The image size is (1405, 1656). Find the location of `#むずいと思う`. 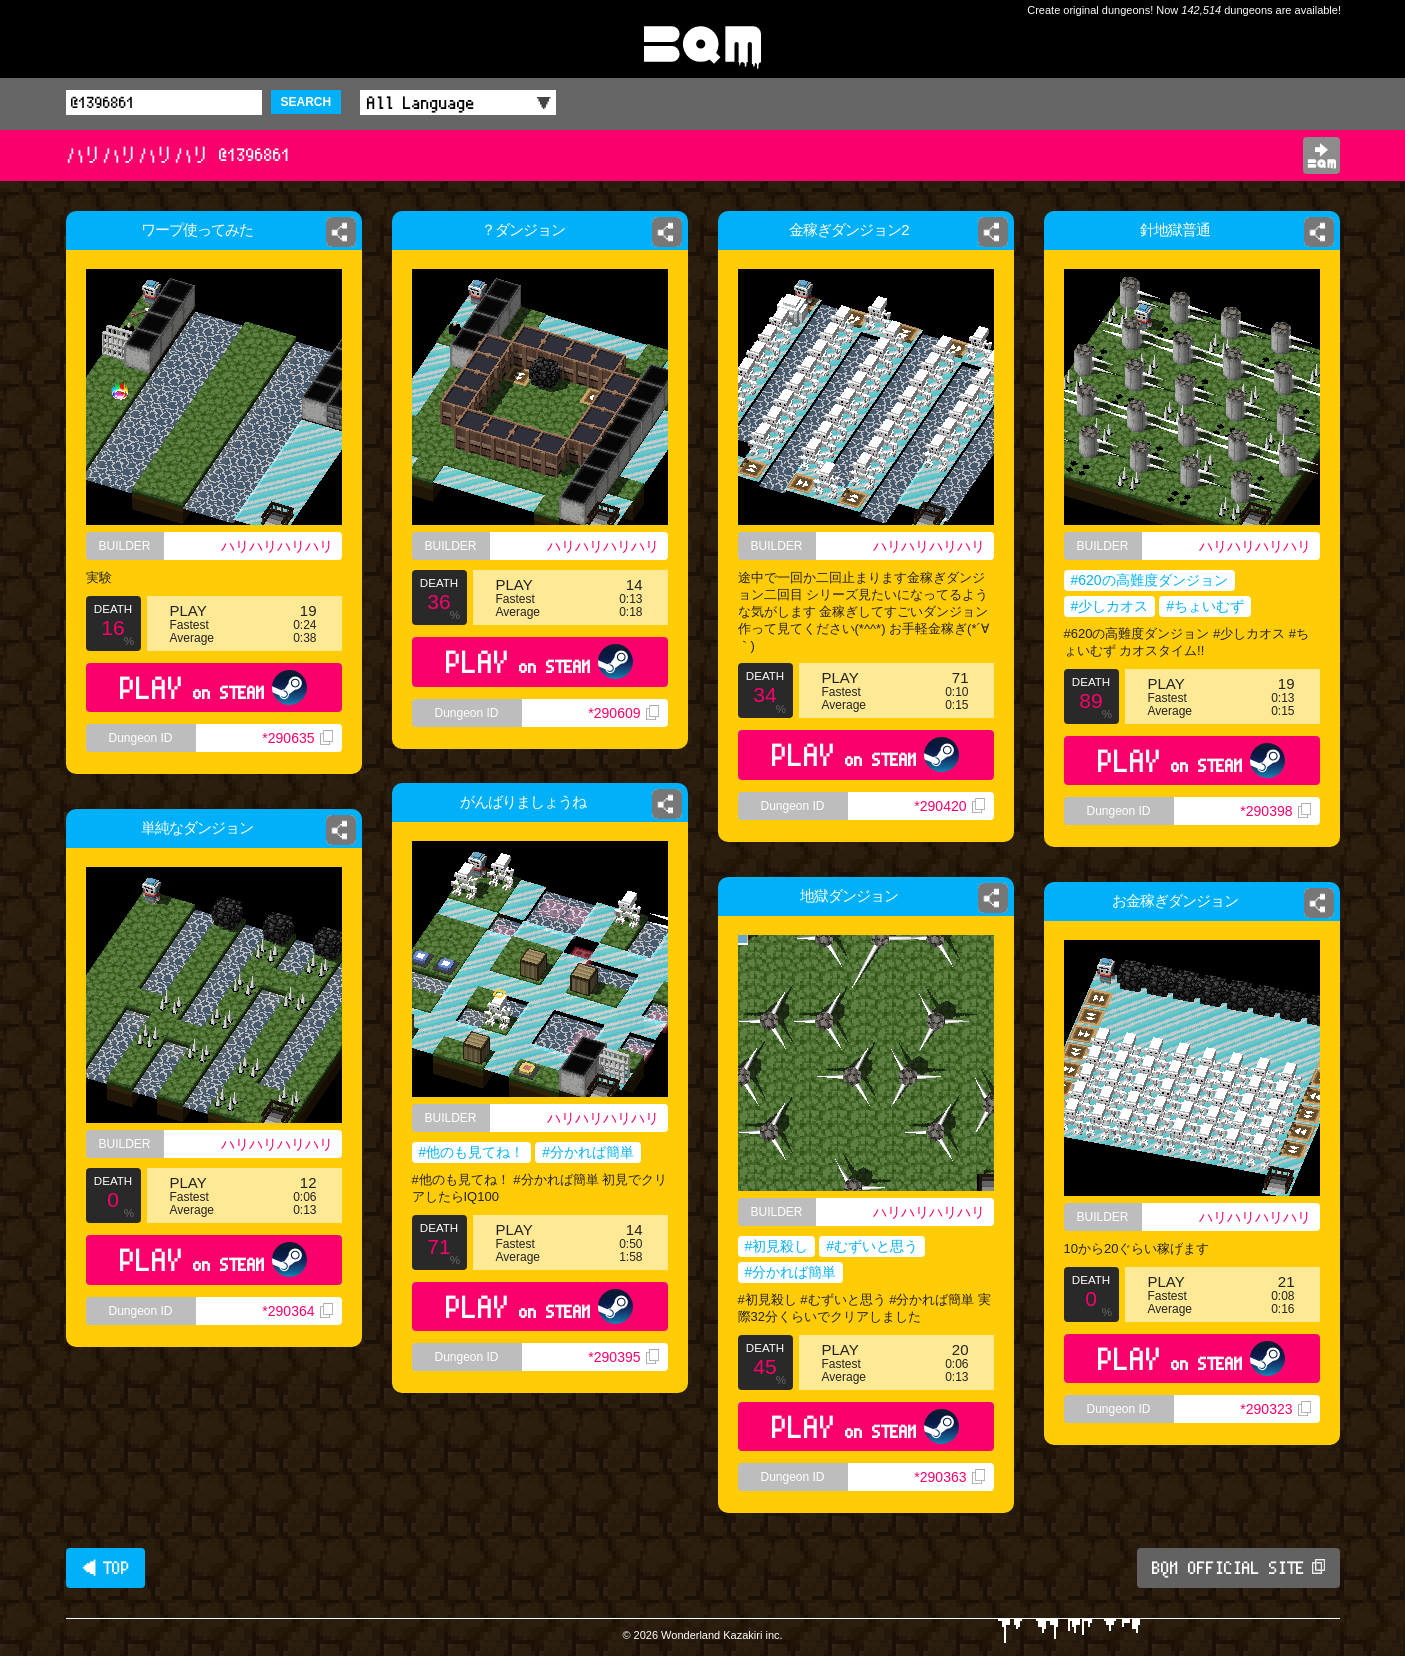

#むずいと思う is located at coordinates (872, 1246).